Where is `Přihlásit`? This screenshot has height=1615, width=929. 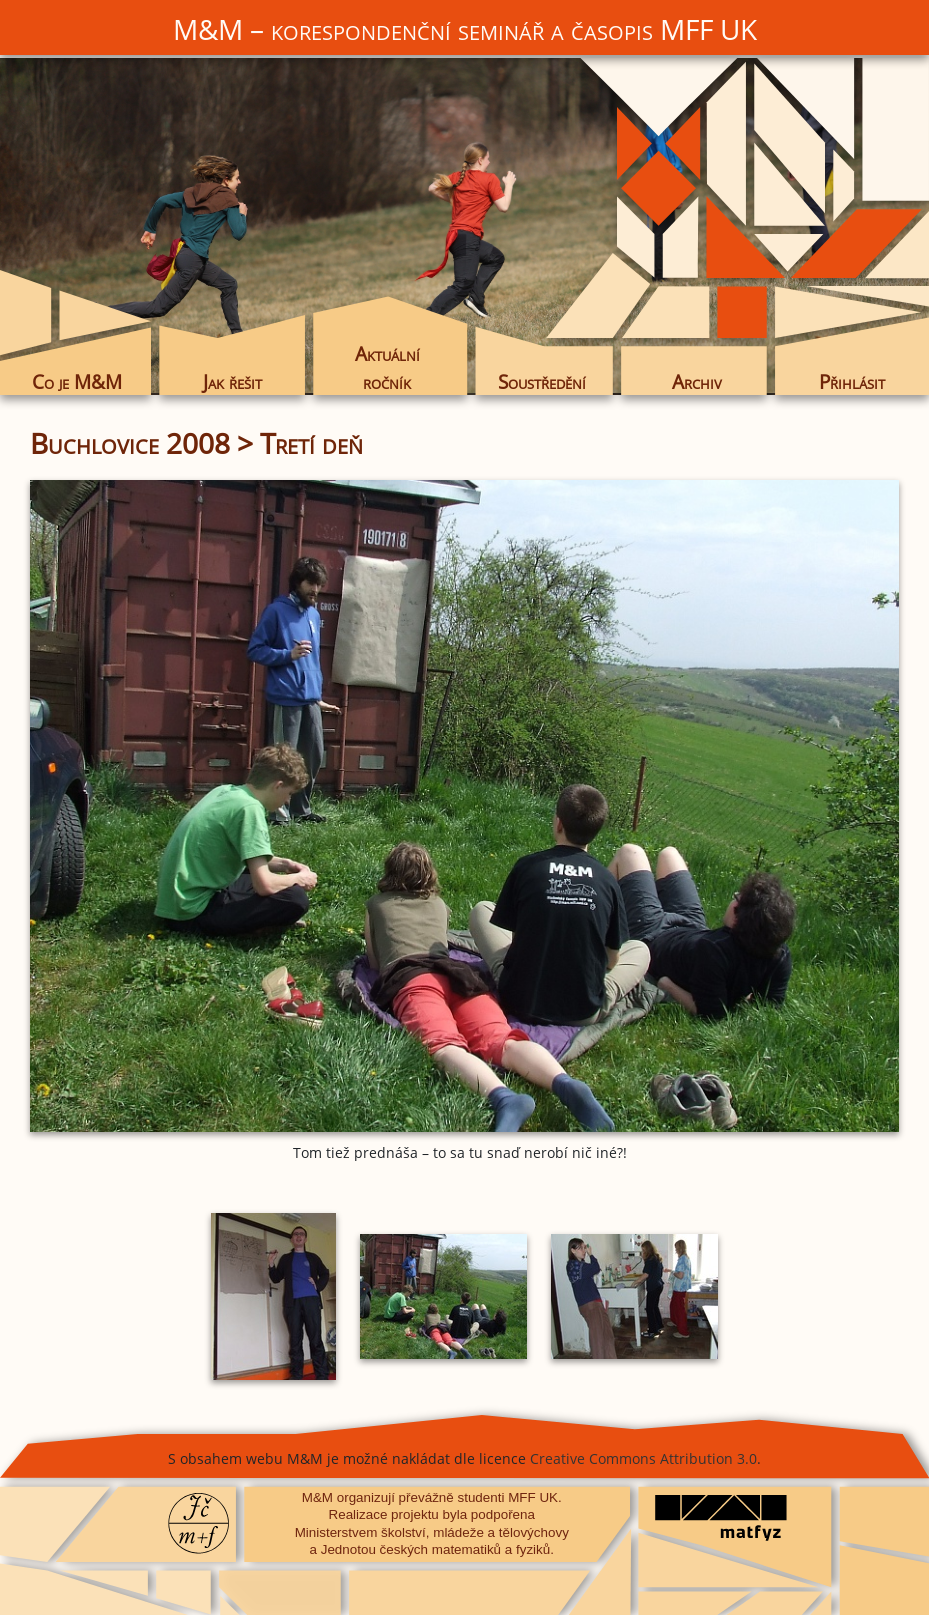
Přihlásit is located at coordinates (852, 381).